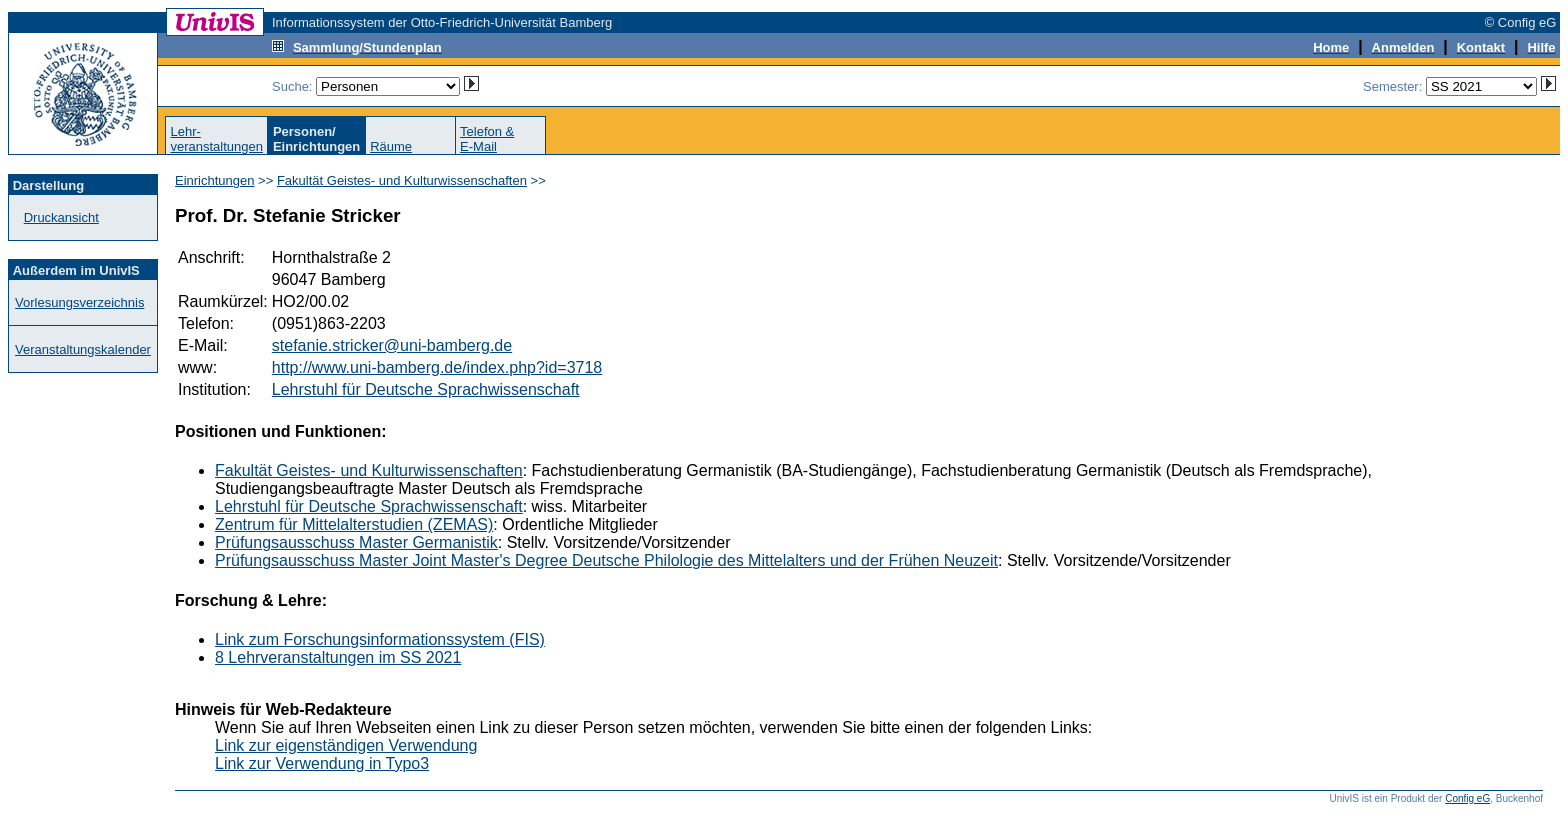  Describe the element at coordinates (380, 639) in the screenshot. I see `Link zum Forschungsinformationssystem (FIS)` at that location.